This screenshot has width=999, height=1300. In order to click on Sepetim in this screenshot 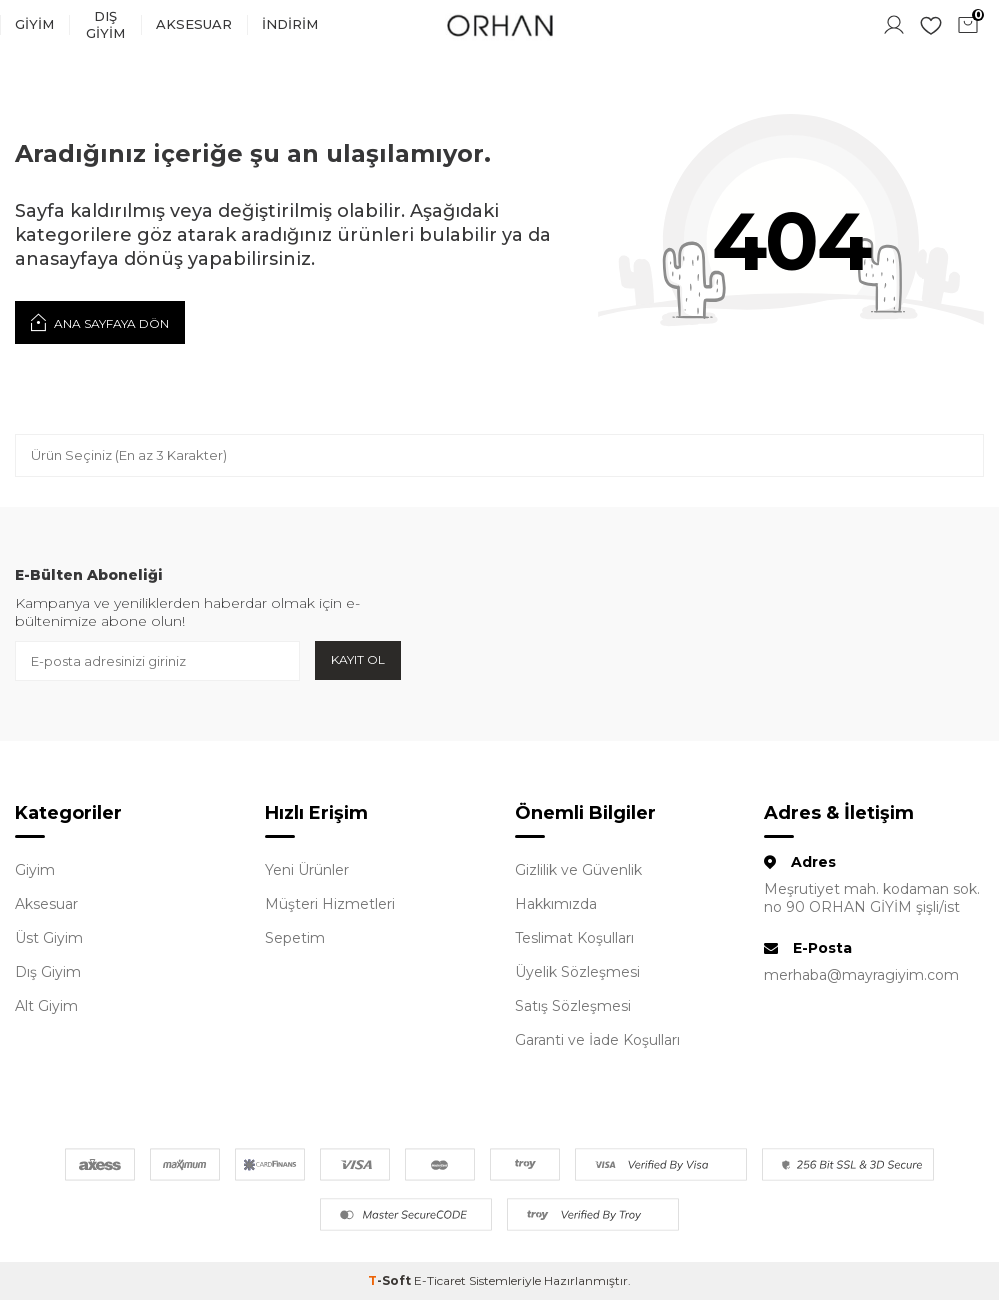, I will do `click(295, 938)`.